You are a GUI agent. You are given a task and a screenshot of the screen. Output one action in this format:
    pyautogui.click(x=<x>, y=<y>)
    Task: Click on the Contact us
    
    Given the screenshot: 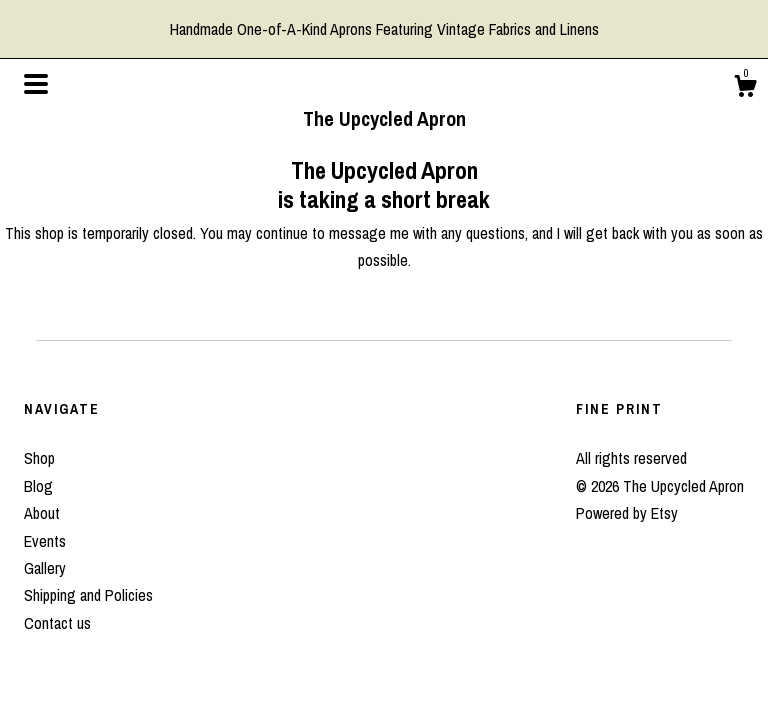 What is the action you would take?
    pyautogui.click(x=57, y=623)
    